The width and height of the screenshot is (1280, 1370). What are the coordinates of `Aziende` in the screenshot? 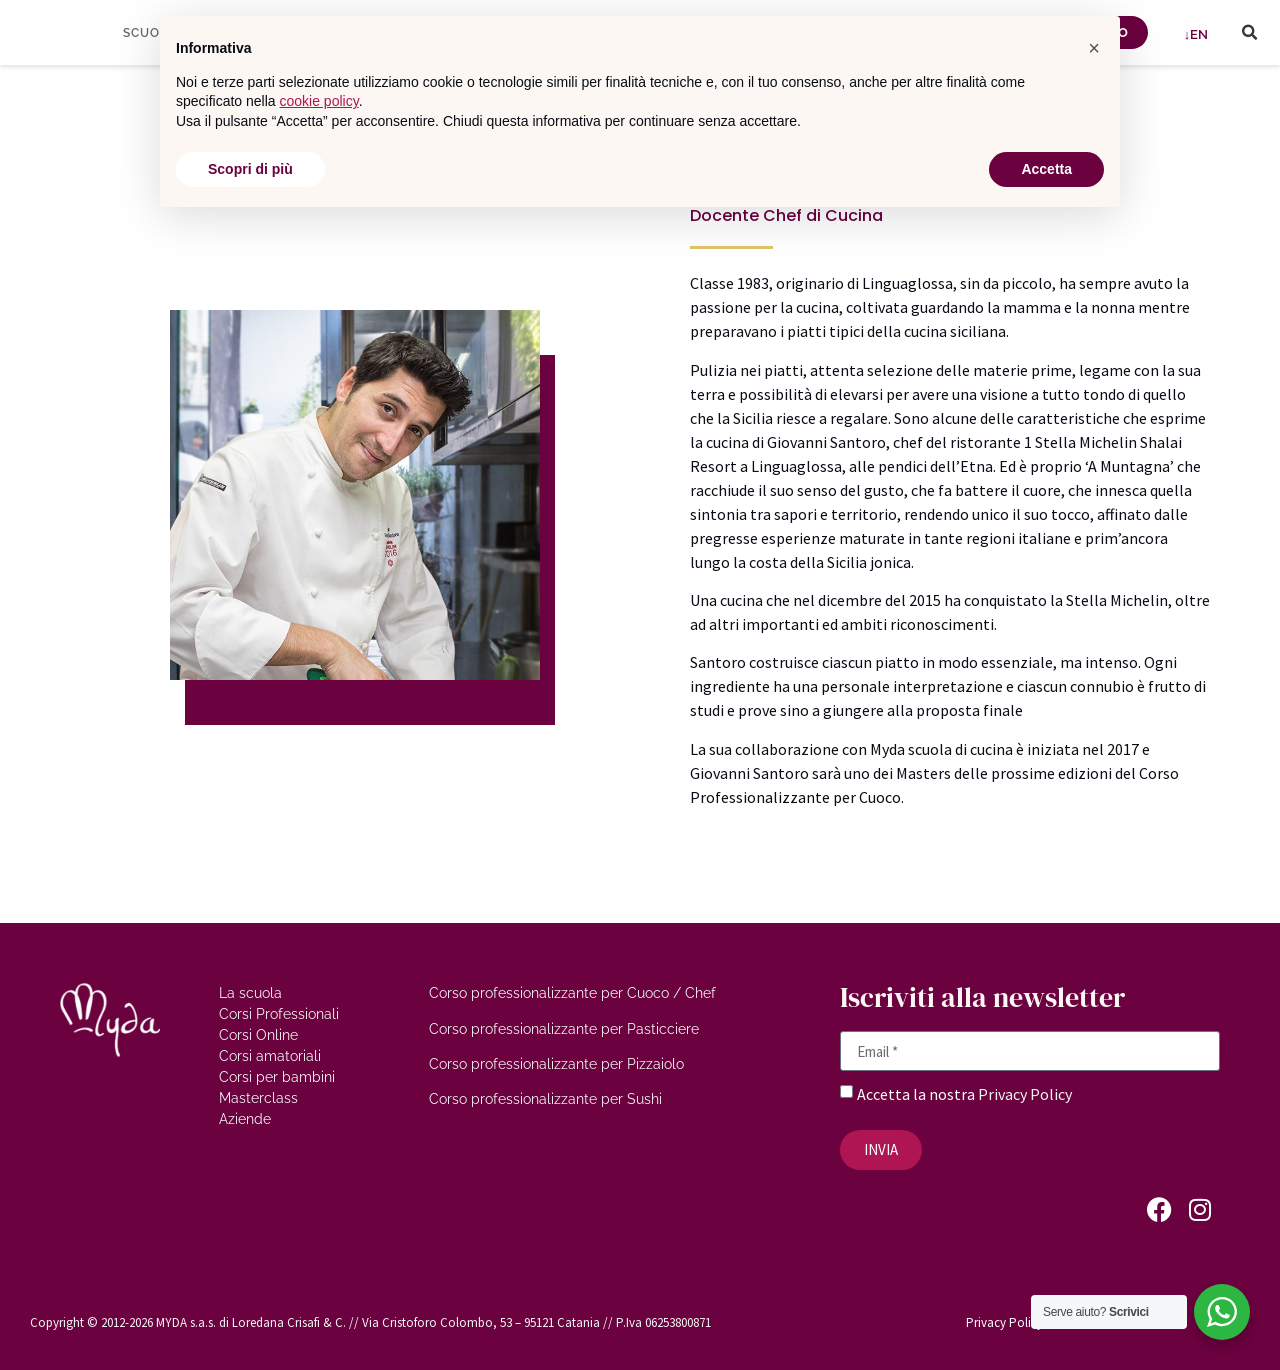 It's located at (245, 1119).